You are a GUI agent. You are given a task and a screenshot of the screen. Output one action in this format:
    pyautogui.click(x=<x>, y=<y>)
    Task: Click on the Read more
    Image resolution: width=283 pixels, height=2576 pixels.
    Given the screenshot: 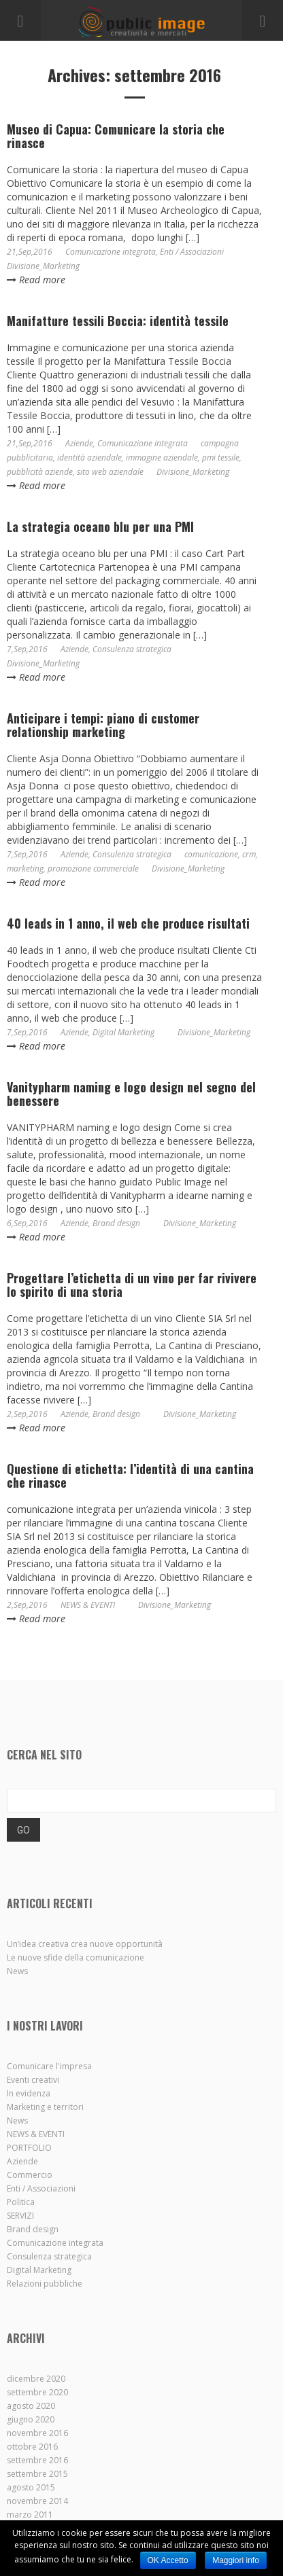 What is the action you would take?
    pyautogui.click(x=36, y=279)
    